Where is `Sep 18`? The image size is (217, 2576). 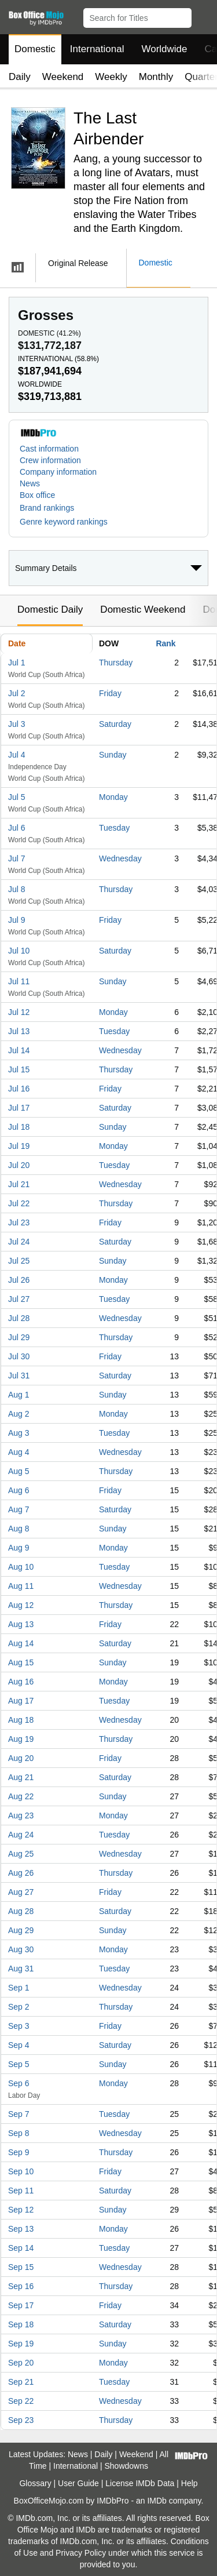 Sep 18 is located at coordinates (21, 2324).